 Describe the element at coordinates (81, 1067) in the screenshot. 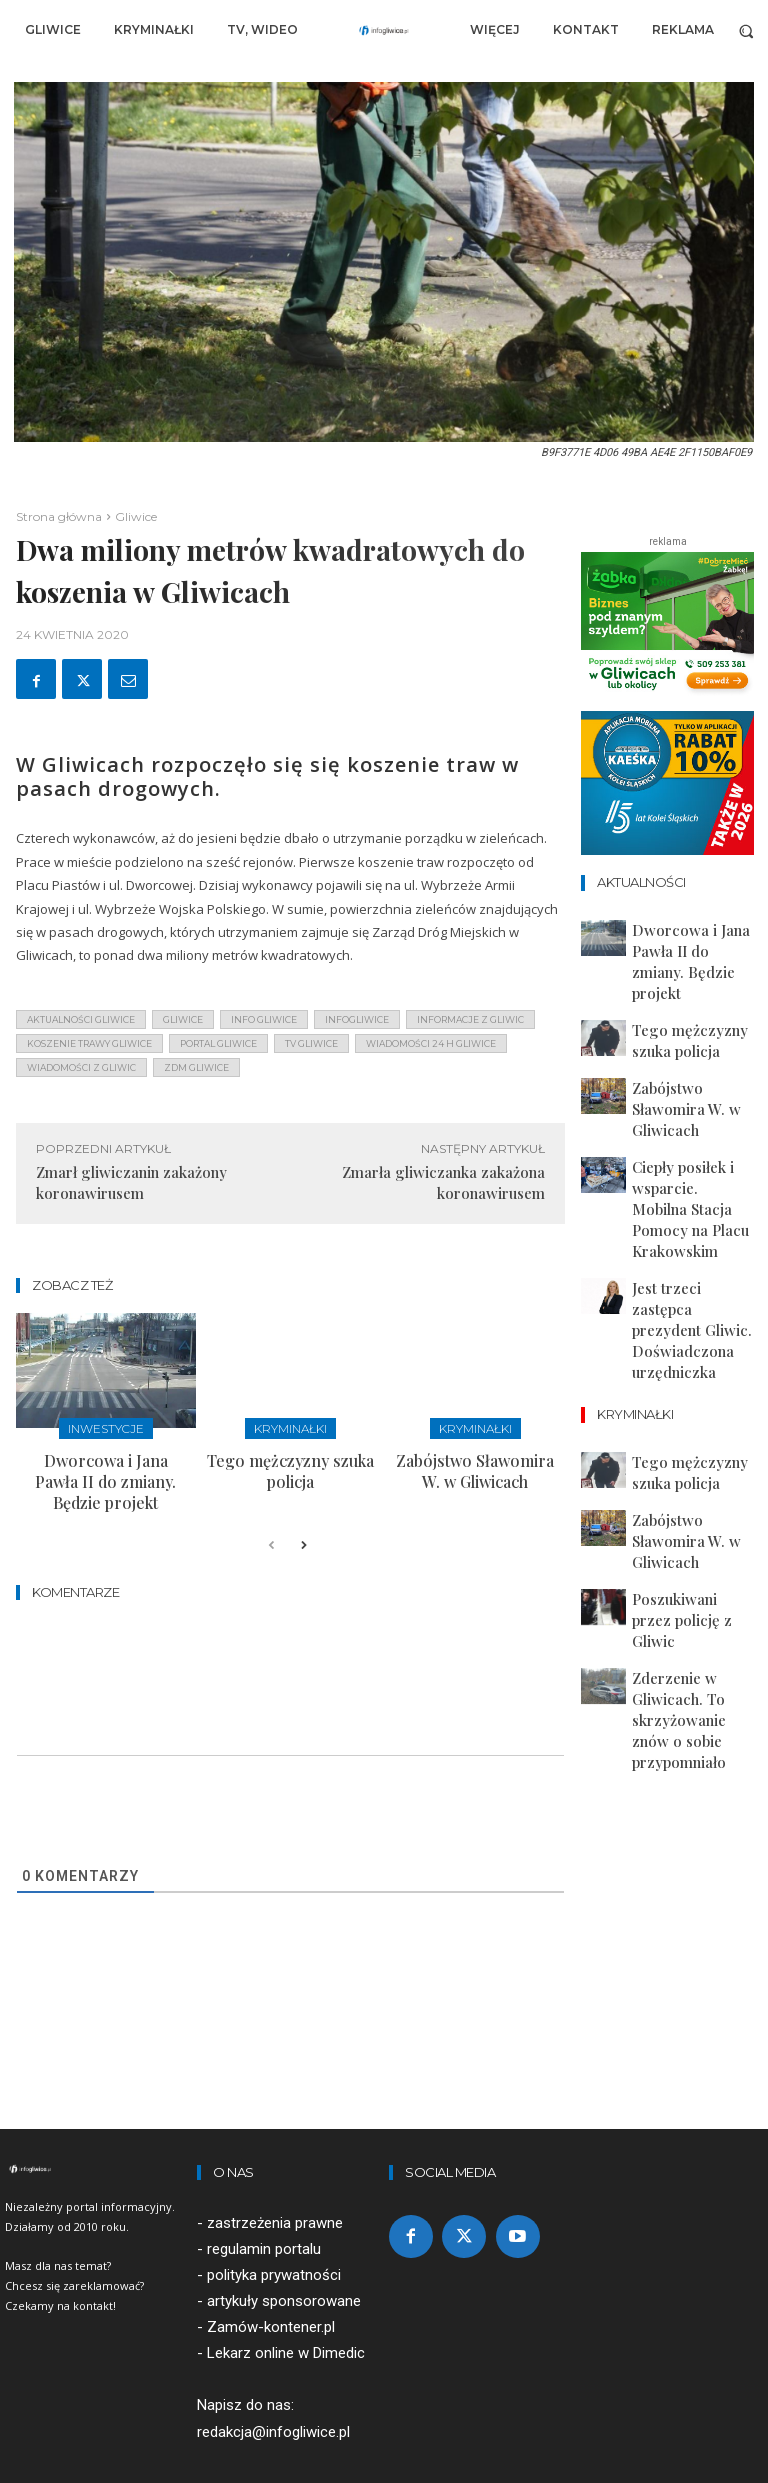

I see `wiadomości z Gliwic` at that location.